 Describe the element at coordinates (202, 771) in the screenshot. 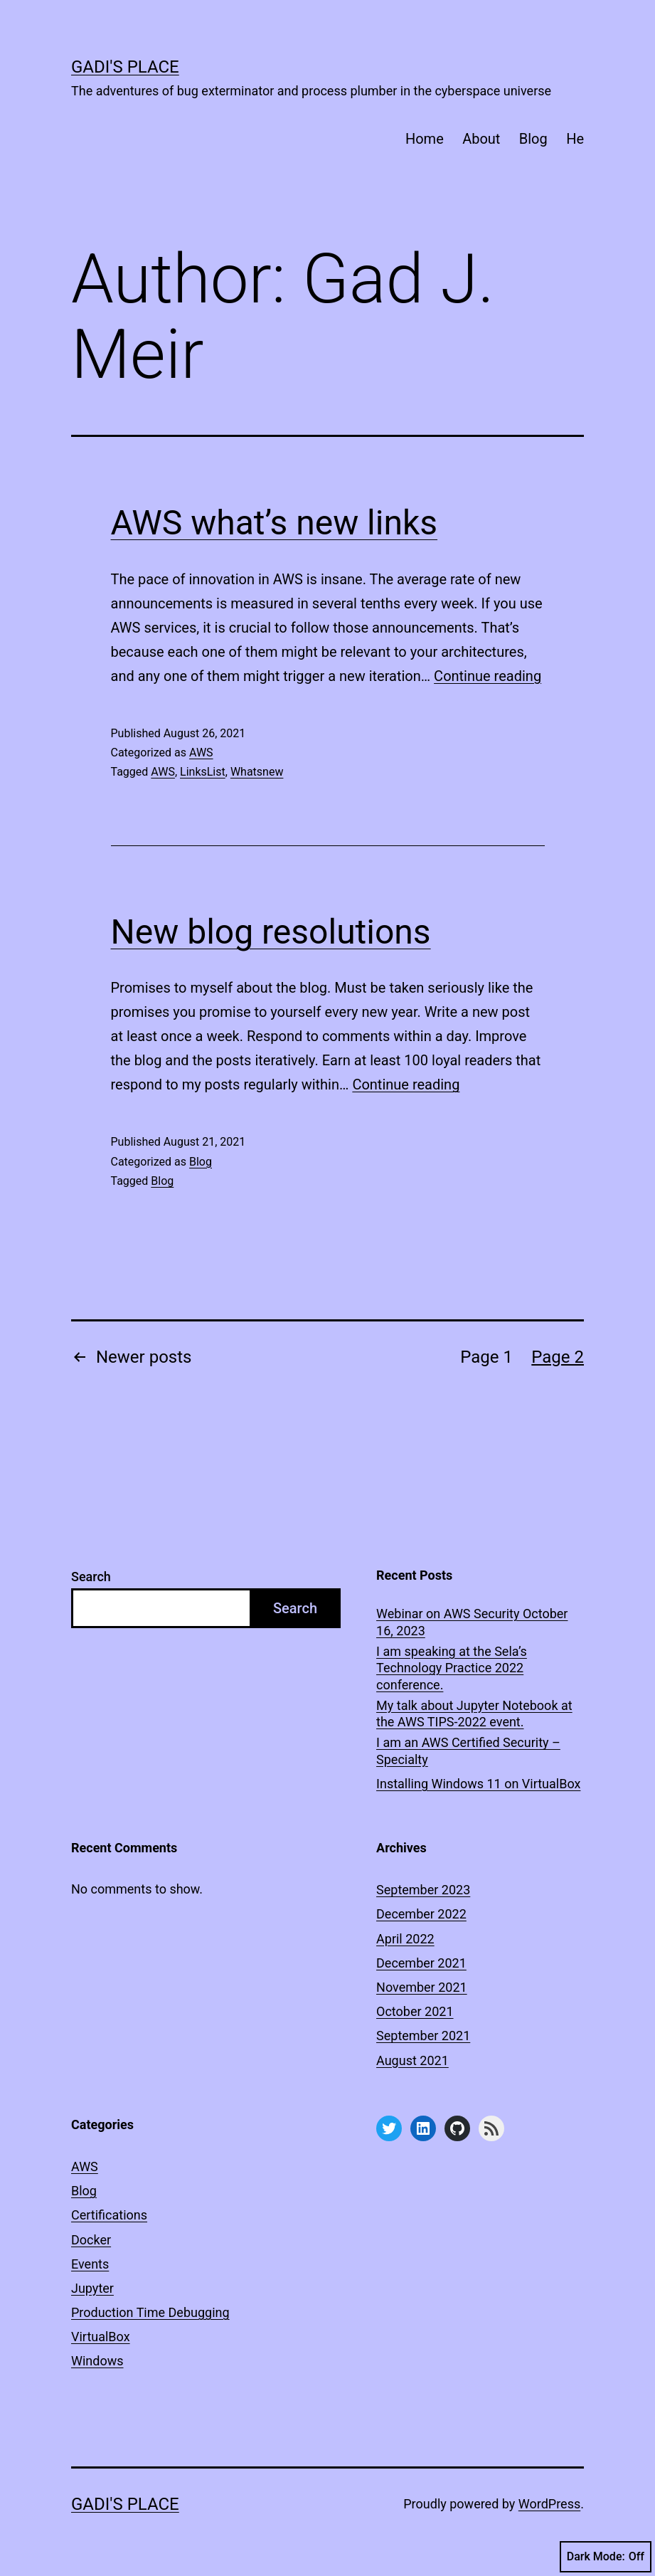

I see `LinksList` at that location.